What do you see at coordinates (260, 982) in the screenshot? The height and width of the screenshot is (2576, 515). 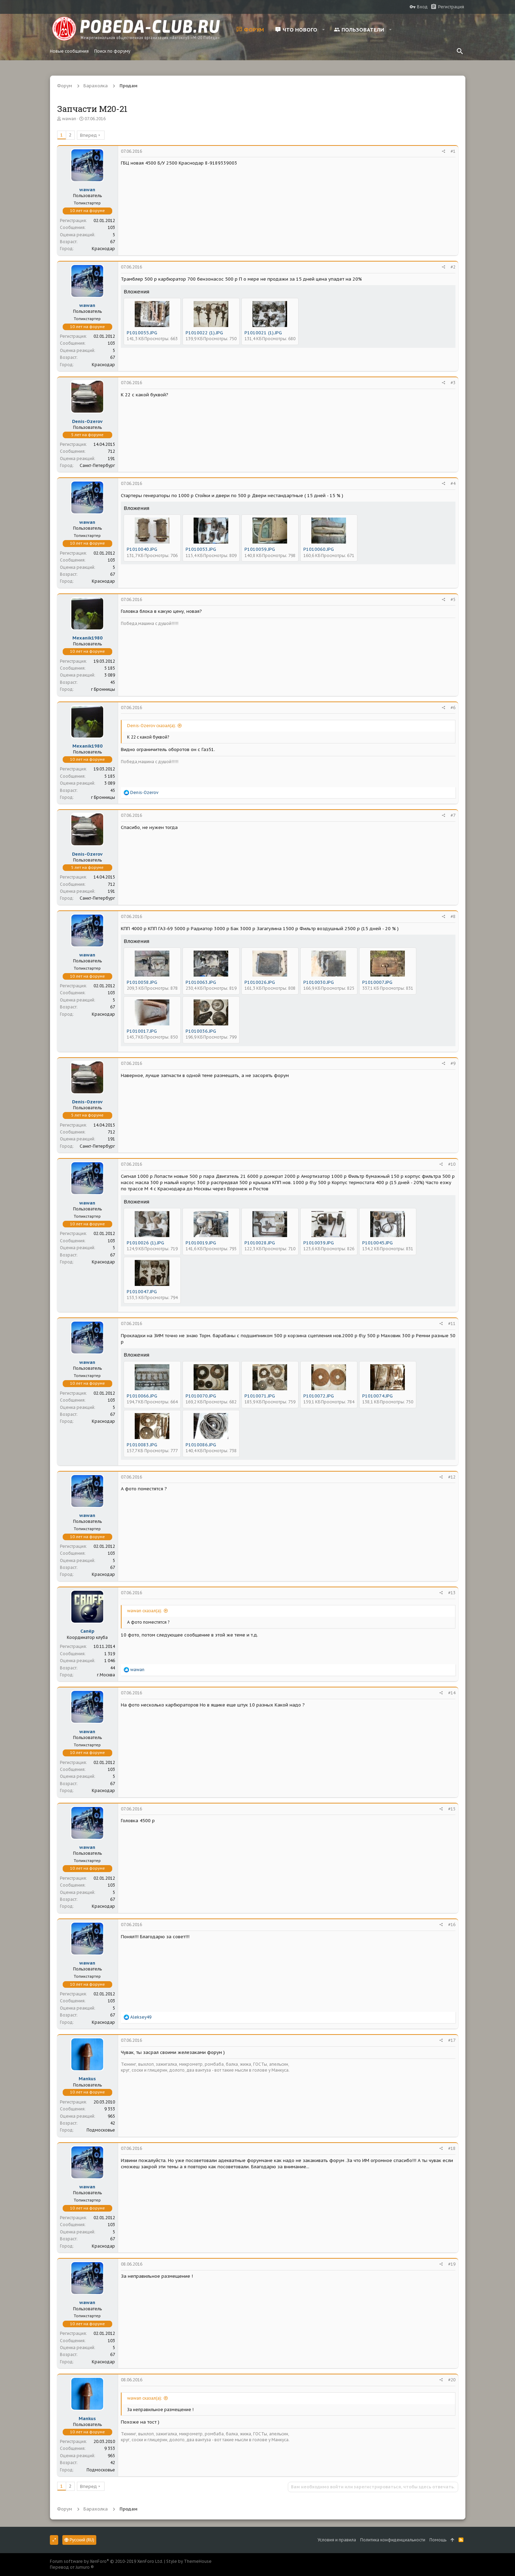 I see `P1010026.JPG` at bounding box center [260, 982].